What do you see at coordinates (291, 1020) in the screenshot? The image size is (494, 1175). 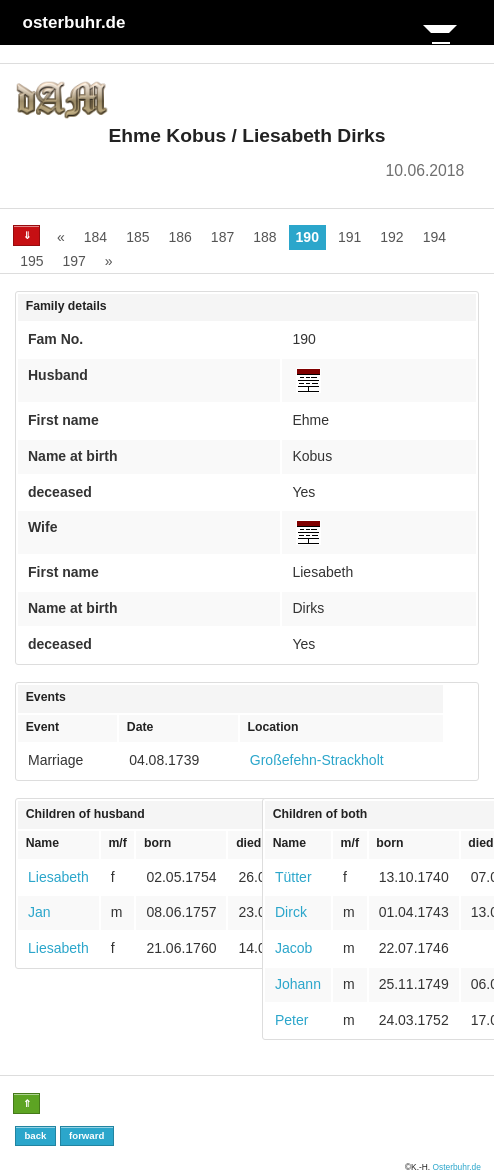 I see `Peter` at bounding box center [291, 1020].